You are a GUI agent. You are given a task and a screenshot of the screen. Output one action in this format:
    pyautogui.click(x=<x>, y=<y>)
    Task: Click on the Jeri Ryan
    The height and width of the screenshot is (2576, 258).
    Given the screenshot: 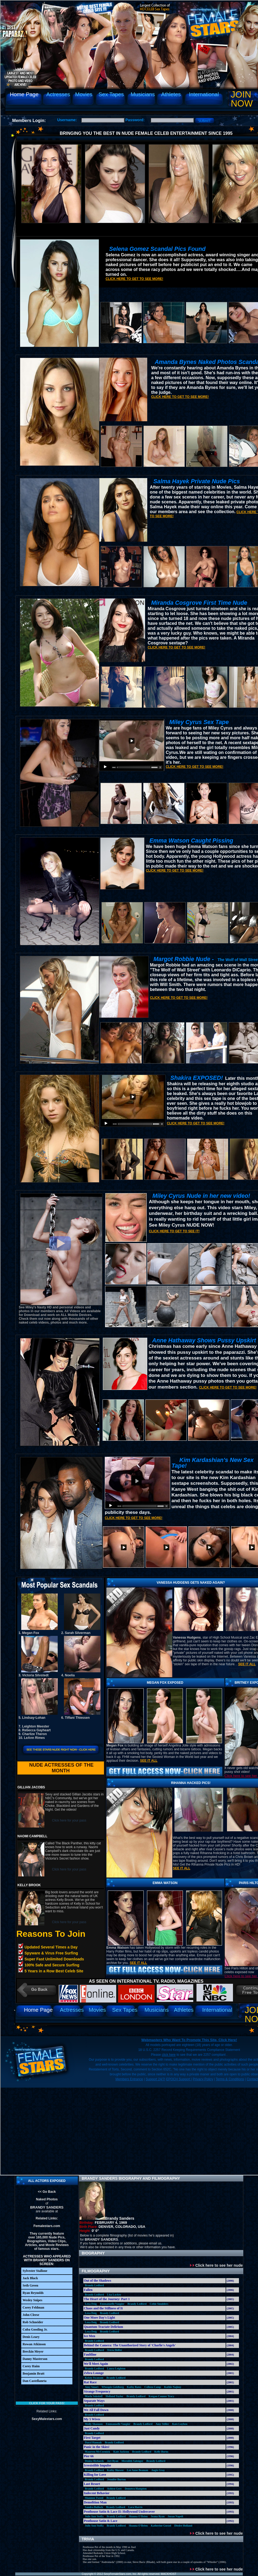 What is the action you would take?
    pyautogui.click(x=112, y=2460)
    